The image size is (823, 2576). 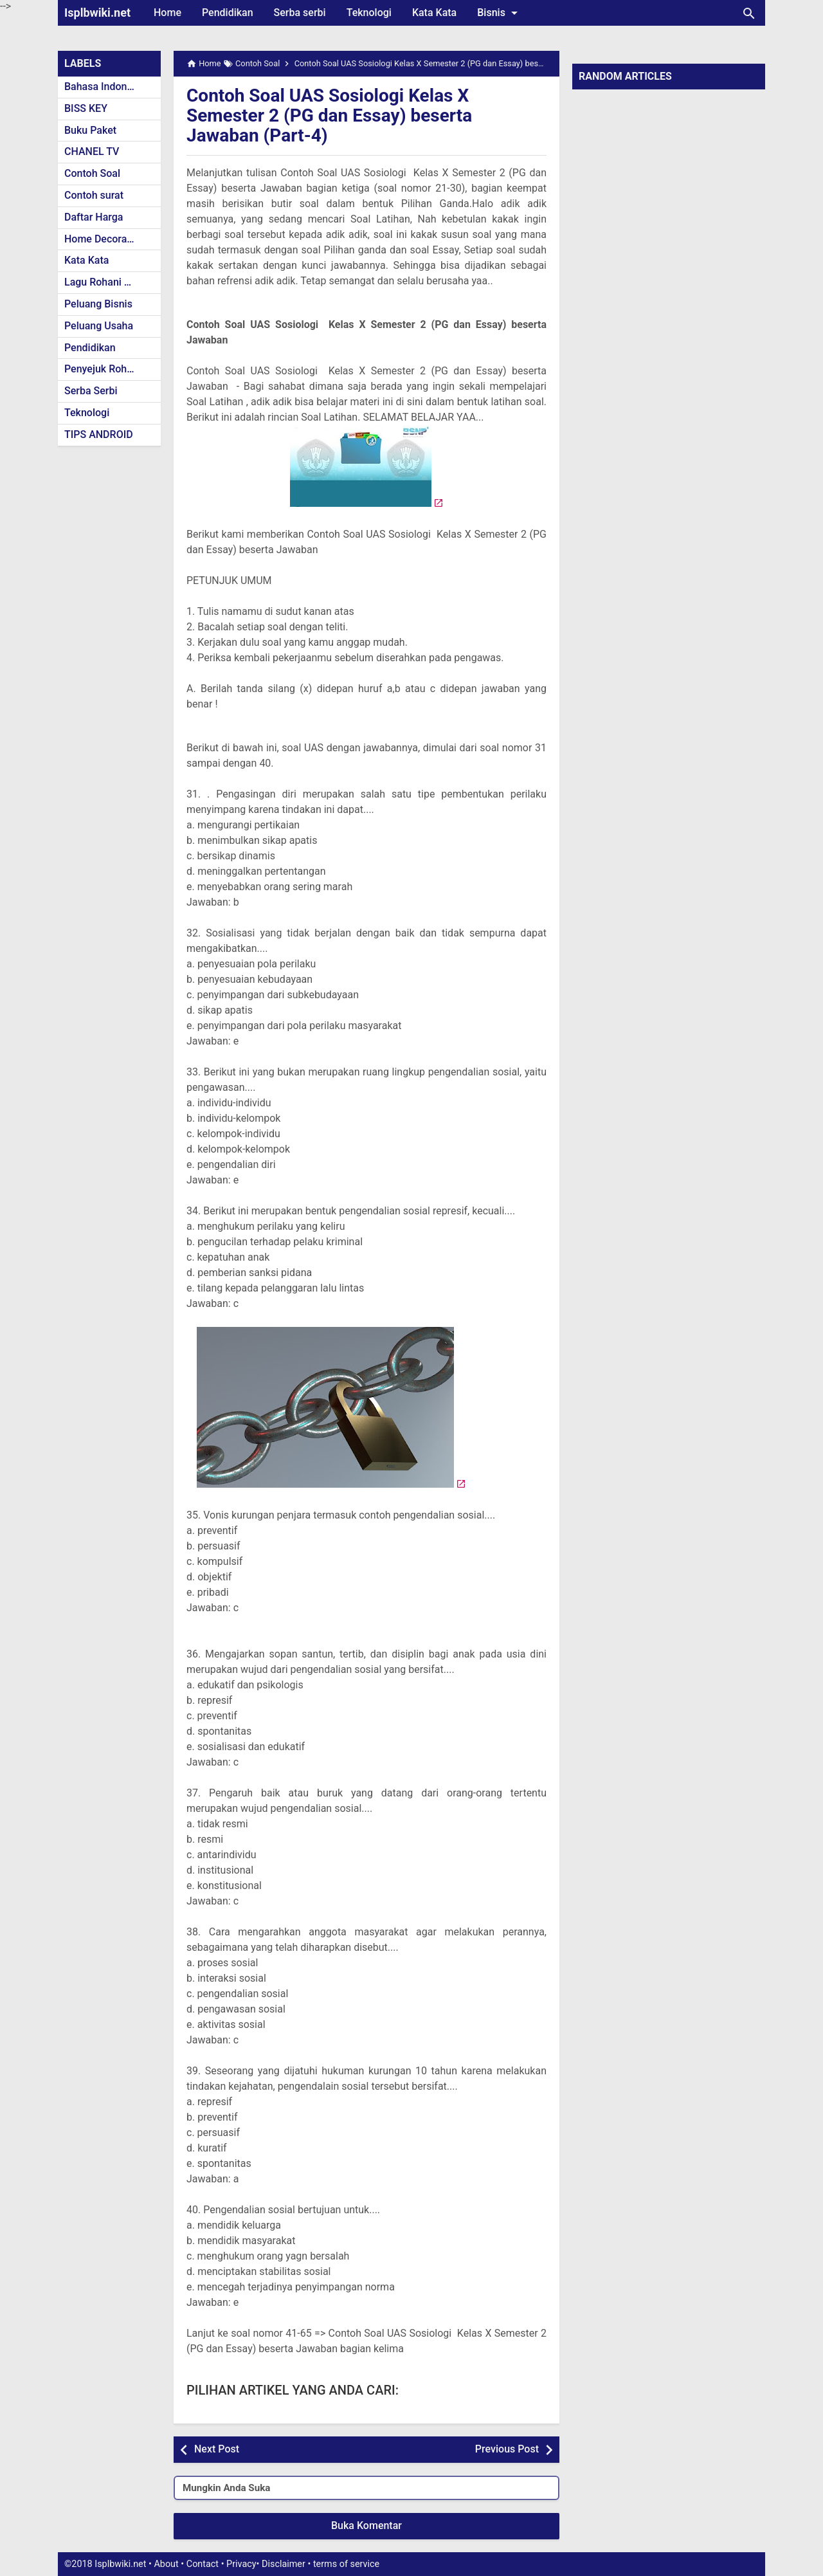 I want to click on Contact, so click(x=202, y=2564).